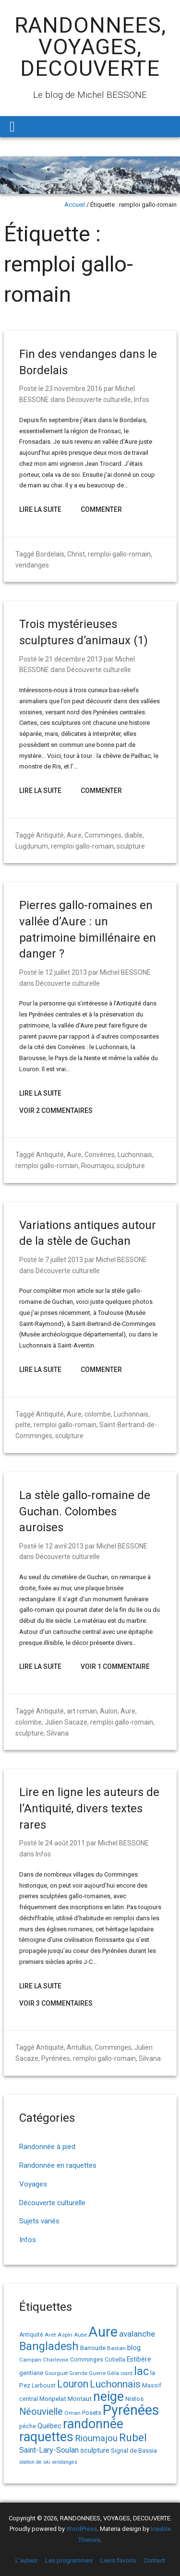  What do you see at coordinates (74, 204) in the screenshot?
I see `Accueil` at bounding box center [74, 204].